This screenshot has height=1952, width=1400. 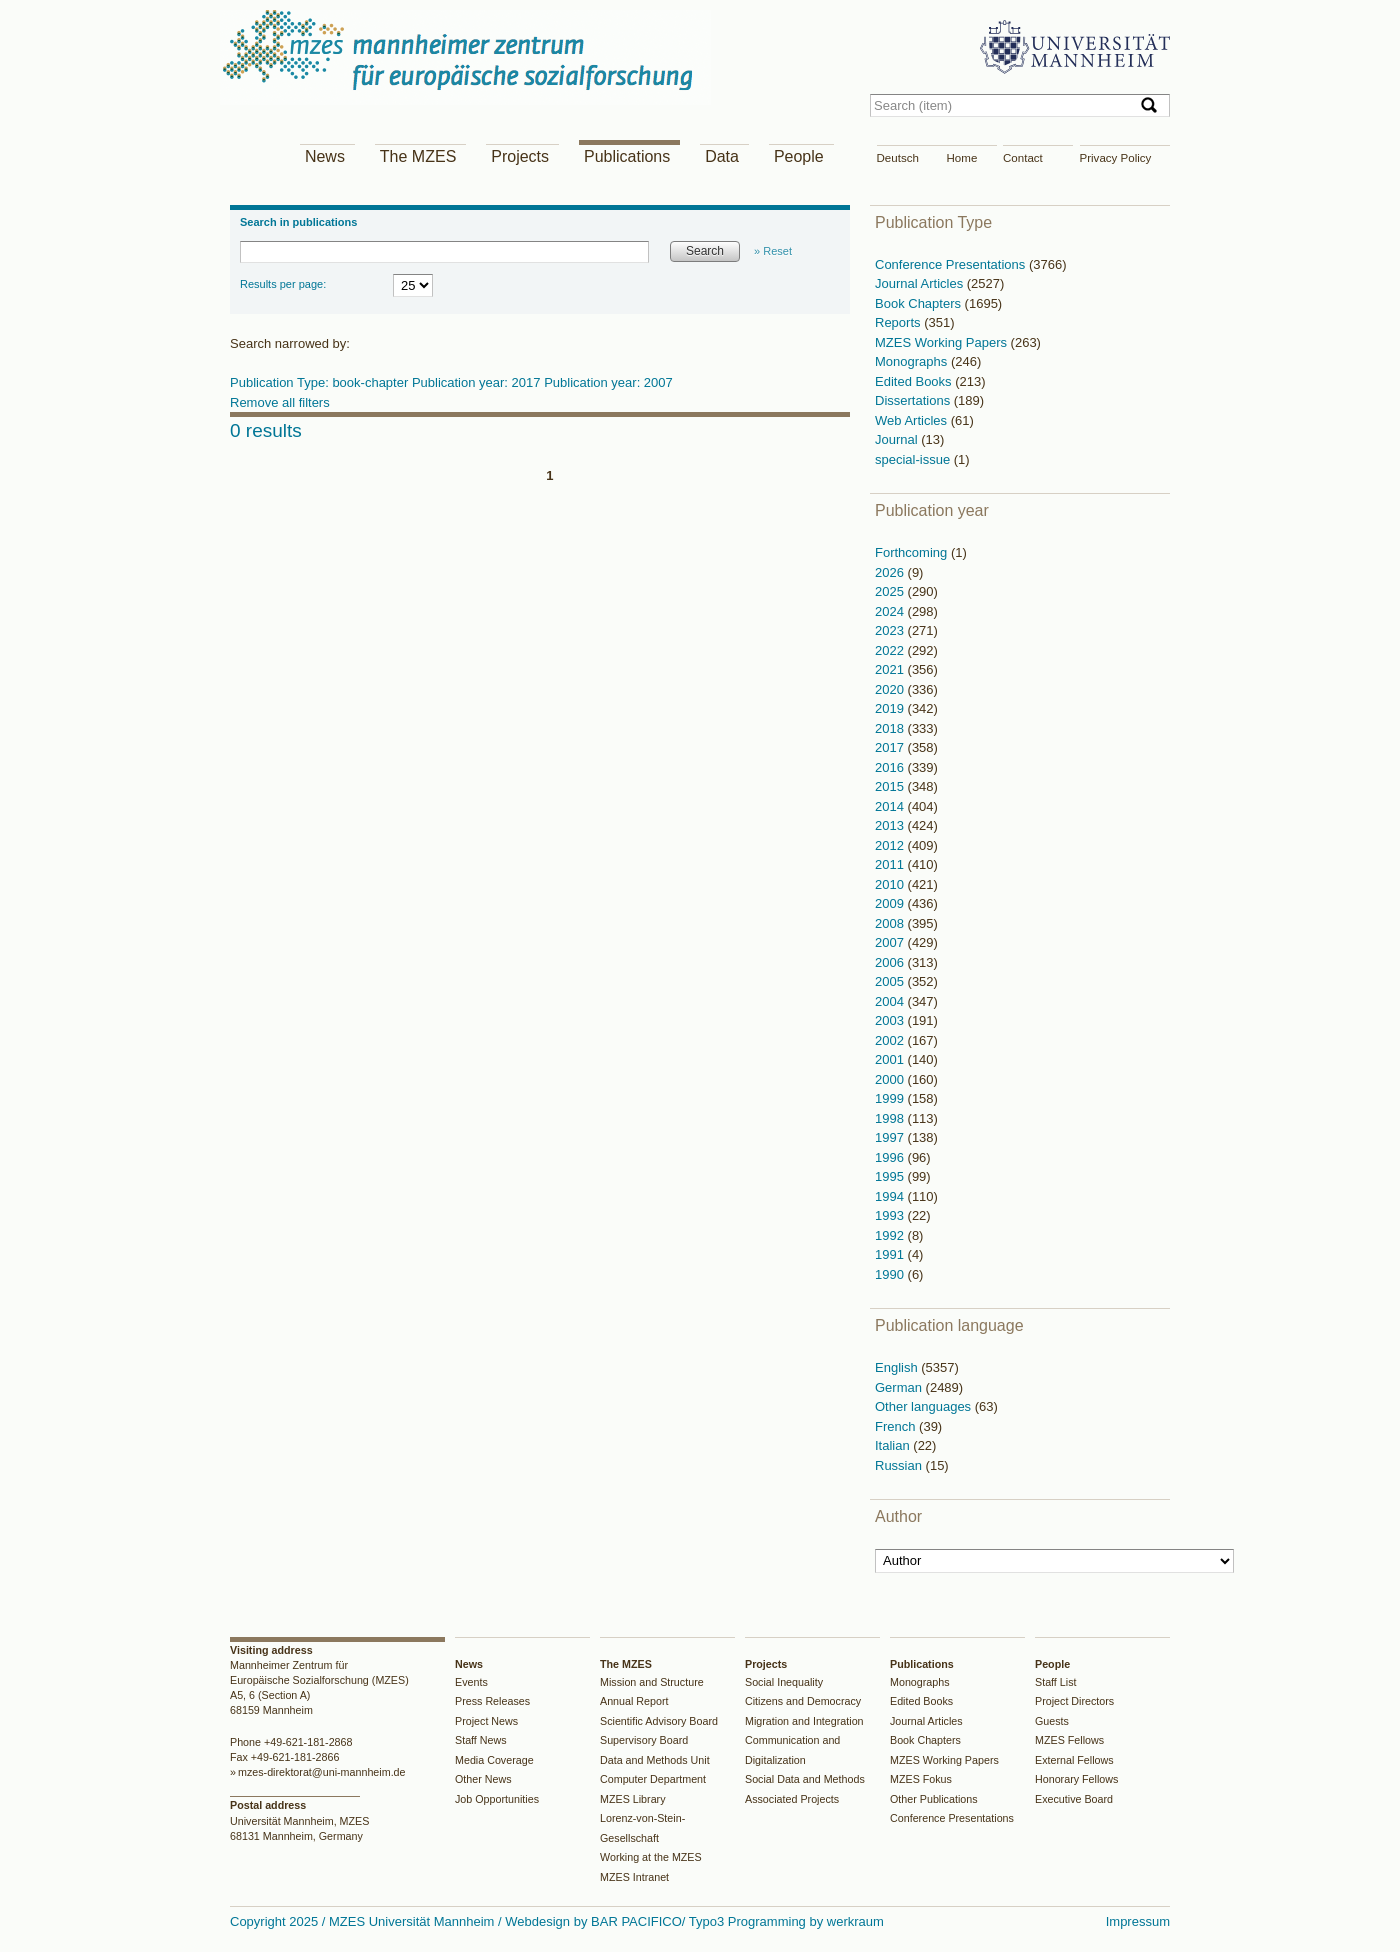 What do you see at coordinates (891, 728) in the screenshot?
I see `2018` at bounding box center [891, 728].